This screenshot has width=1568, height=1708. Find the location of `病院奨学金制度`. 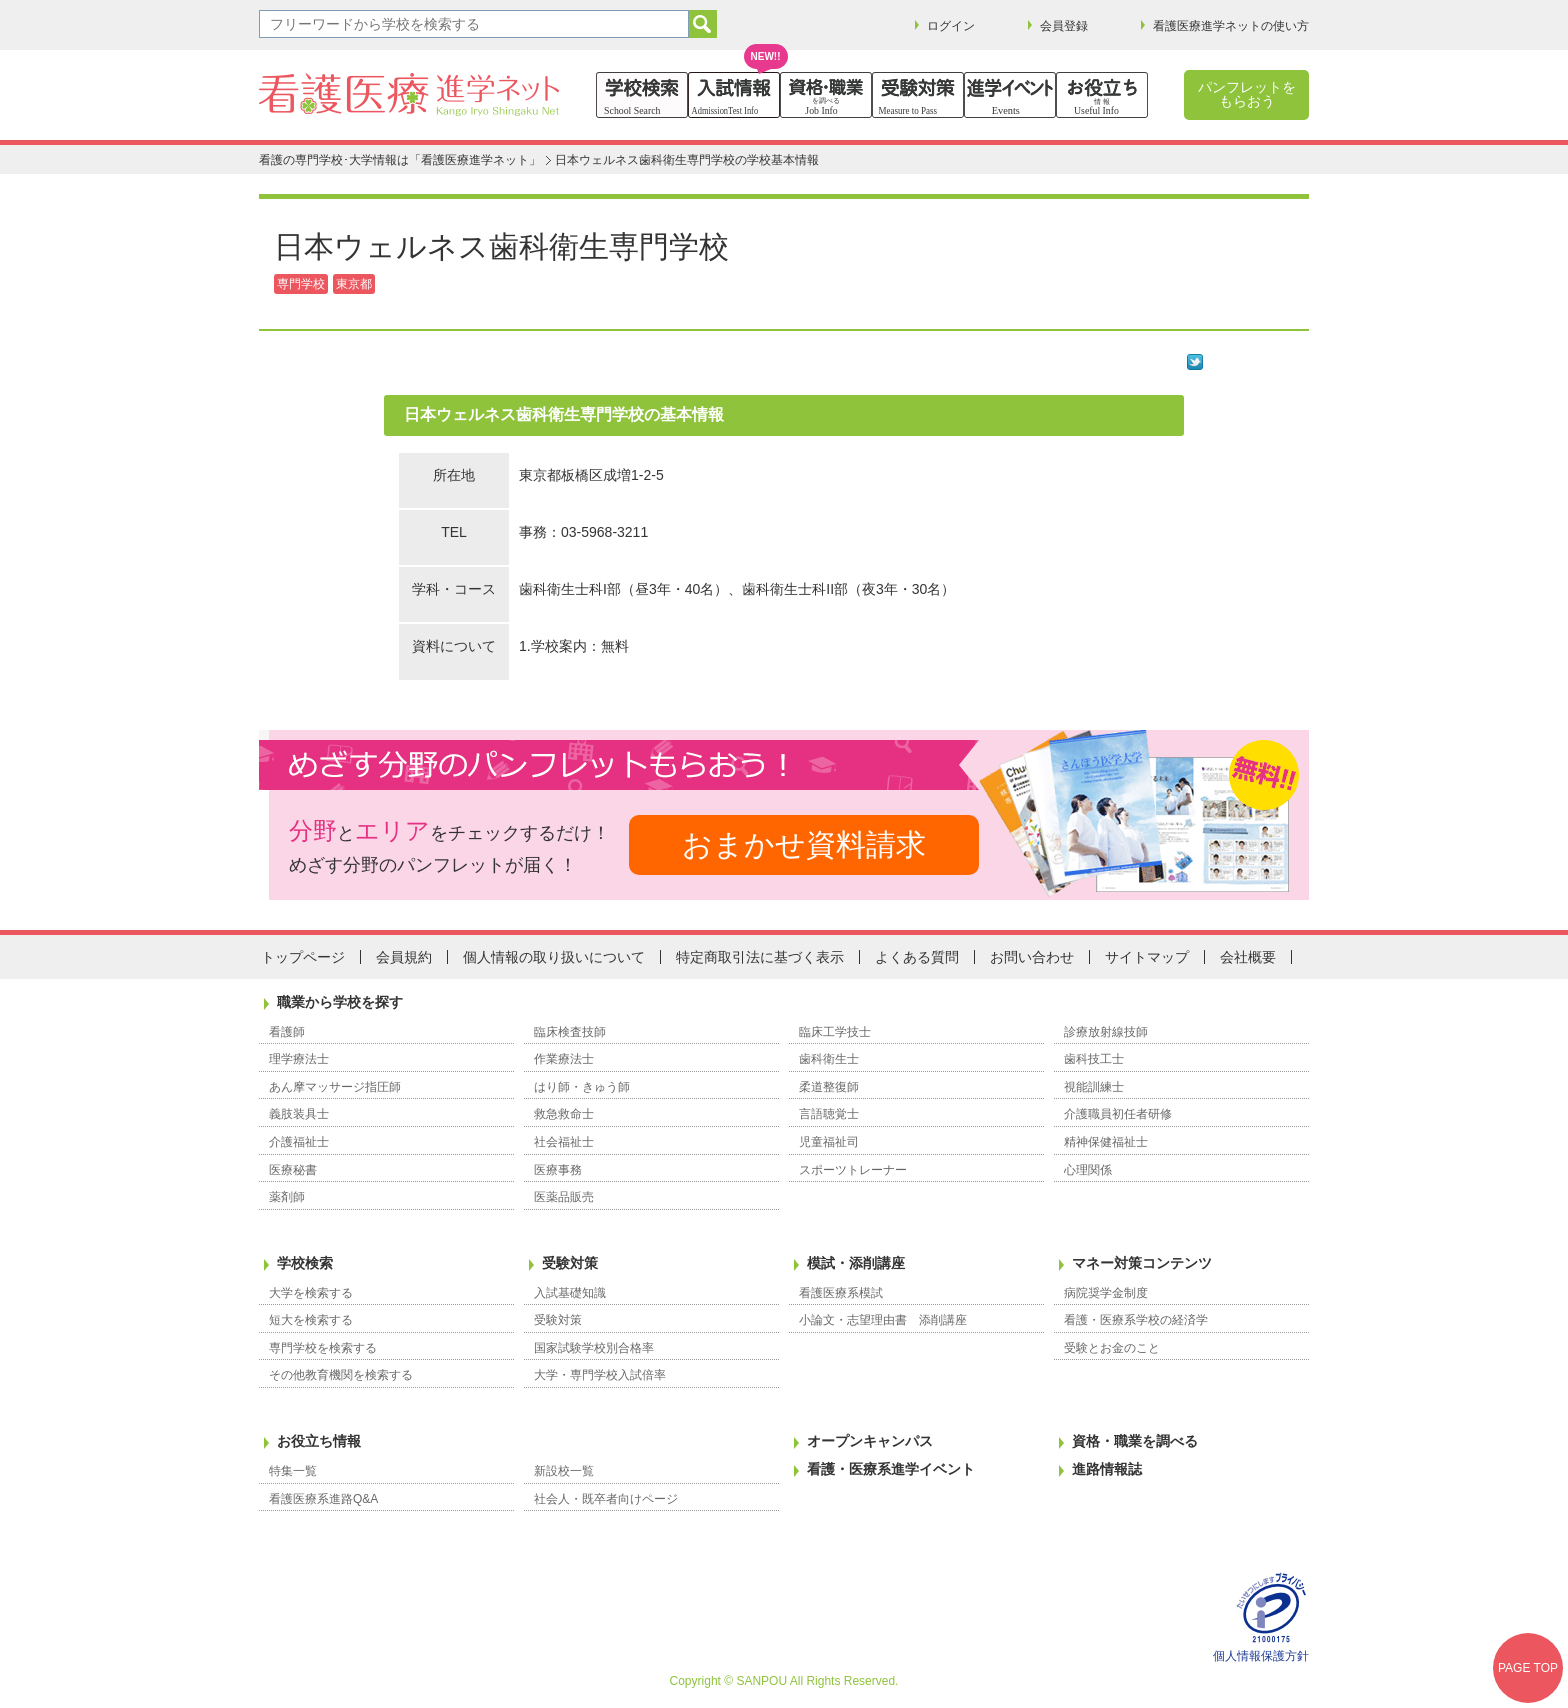

病院奨学金制度 is located at coordinates (1106, 1293).